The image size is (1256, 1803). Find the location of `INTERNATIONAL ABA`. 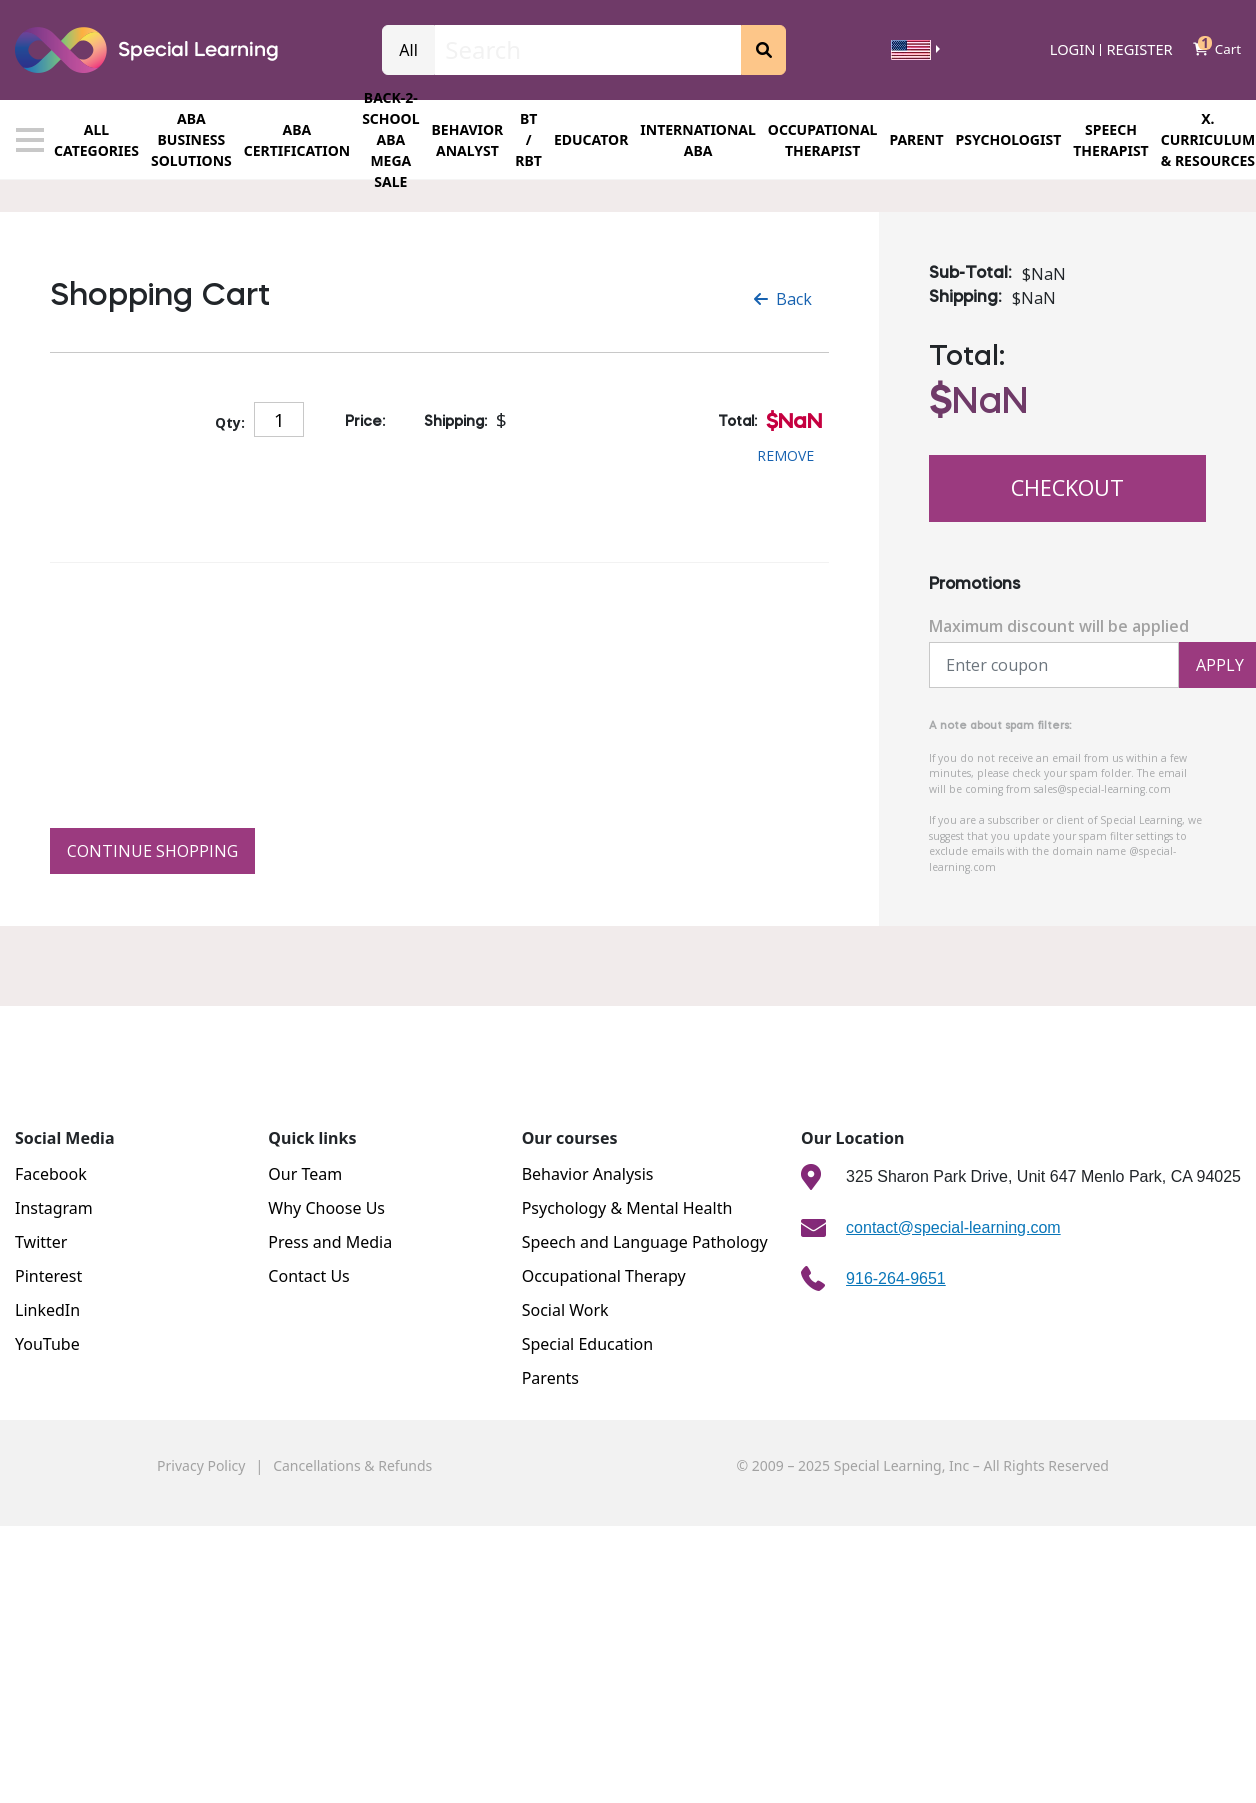

INTERNATIONAL ABA is located at coordinates (698, 140).